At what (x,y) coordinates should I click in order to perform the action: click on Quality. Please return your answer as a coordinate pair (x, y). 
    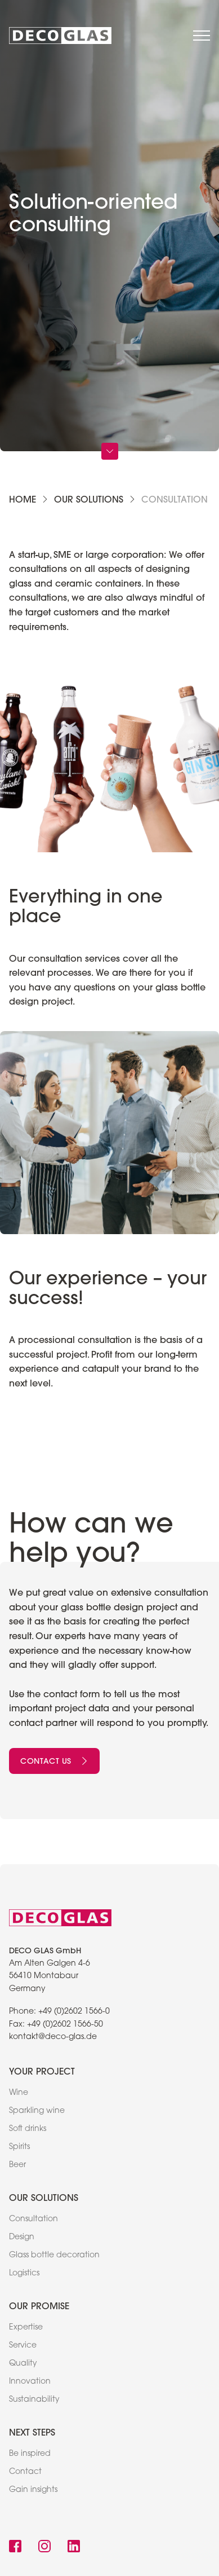
    Looking at the image, I should click on (23, 2364).